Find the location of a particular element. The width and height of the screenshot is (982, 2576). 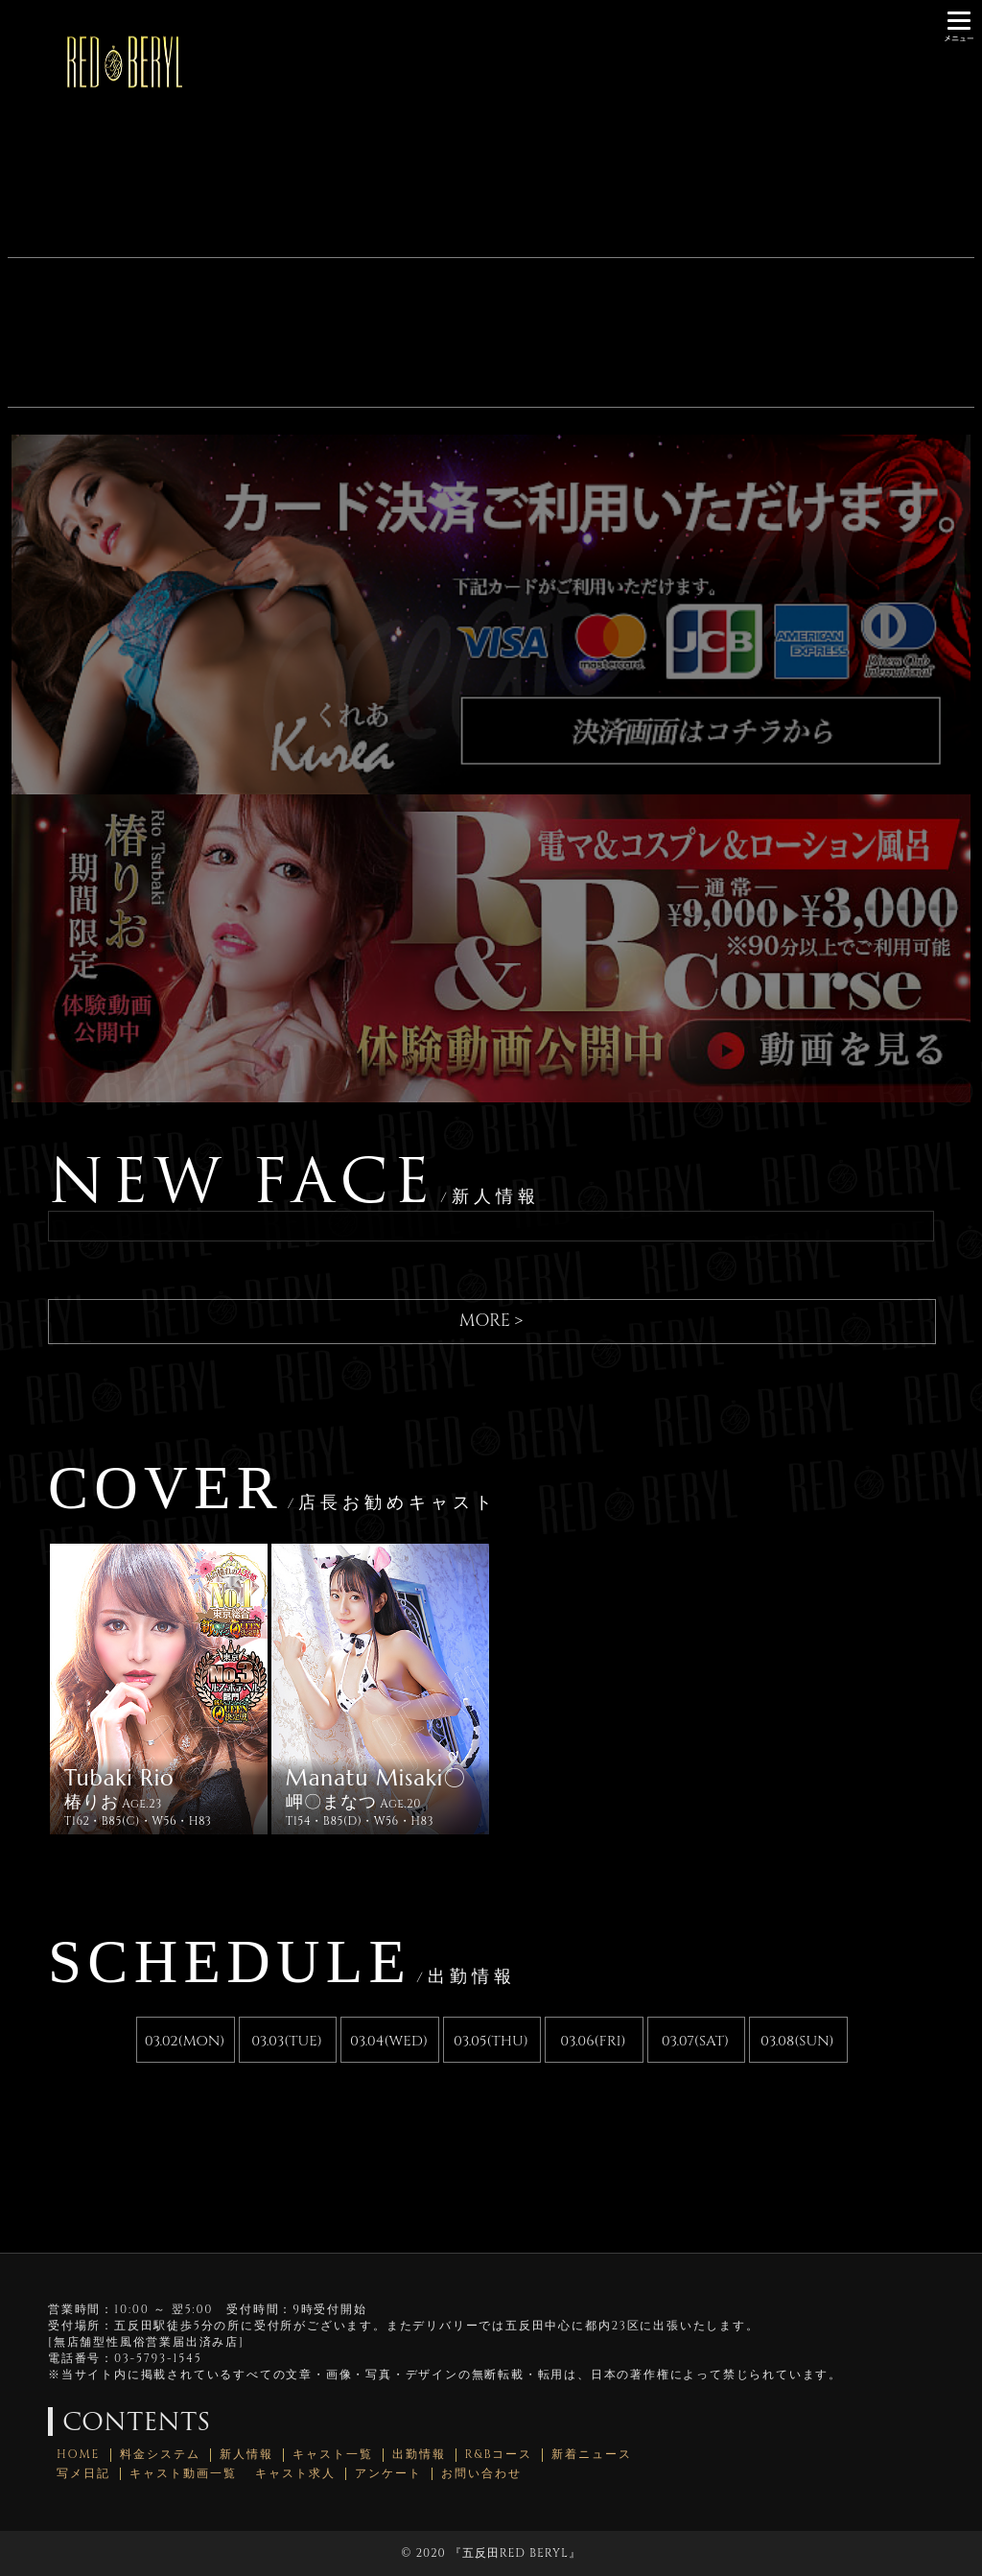

写メ日記 is located at coordinates (83, 2474).